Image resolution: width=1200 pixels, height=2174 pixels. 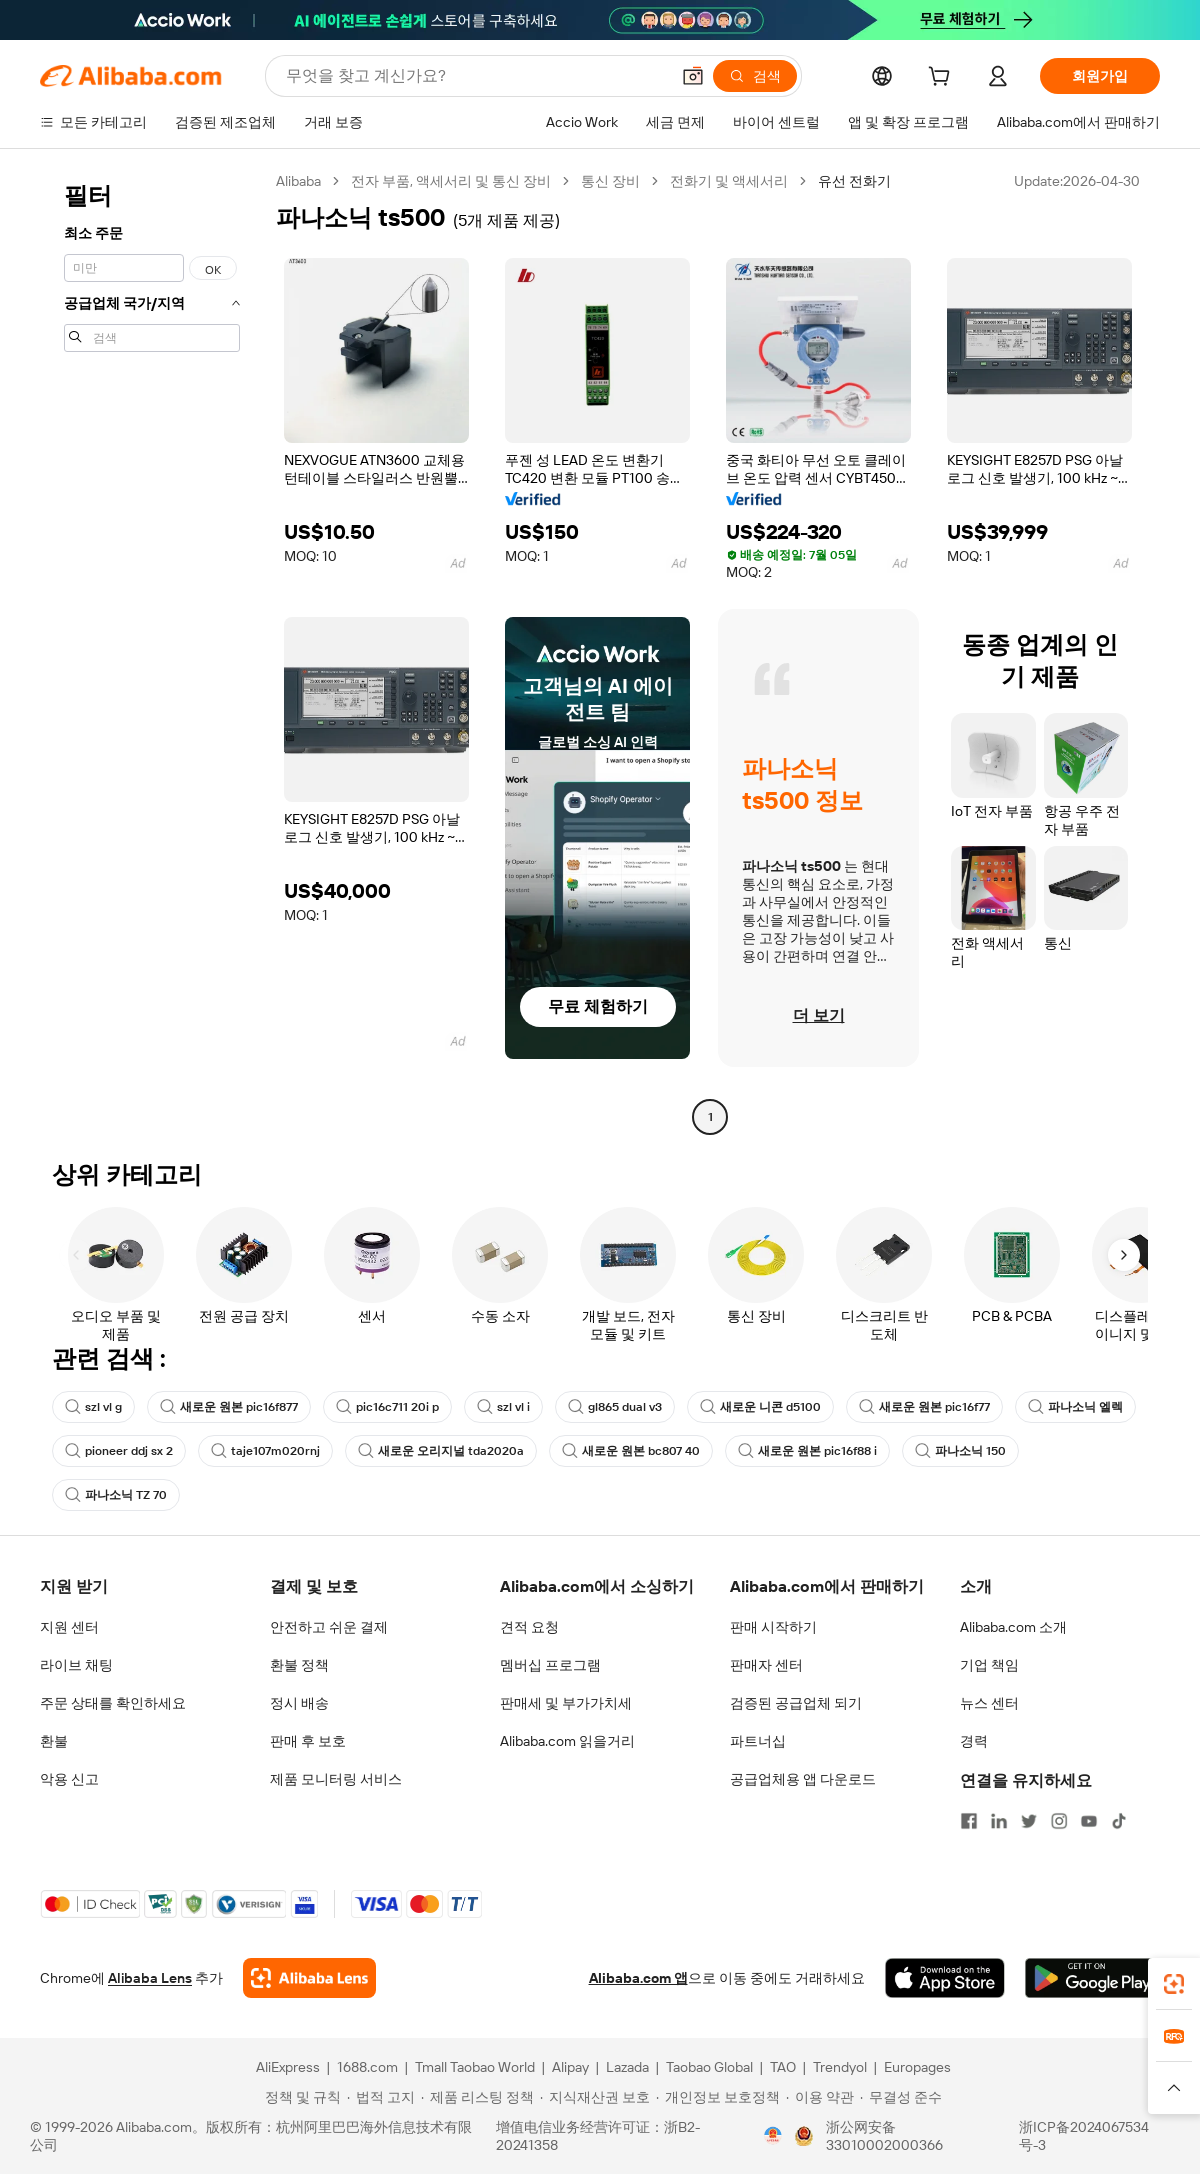 What do you see at coordinates (475, 2067) in the screenshot?
I see `Tmall Taobao World [Visit Tmall Taobao World]` at bounding box center [475, 2067].